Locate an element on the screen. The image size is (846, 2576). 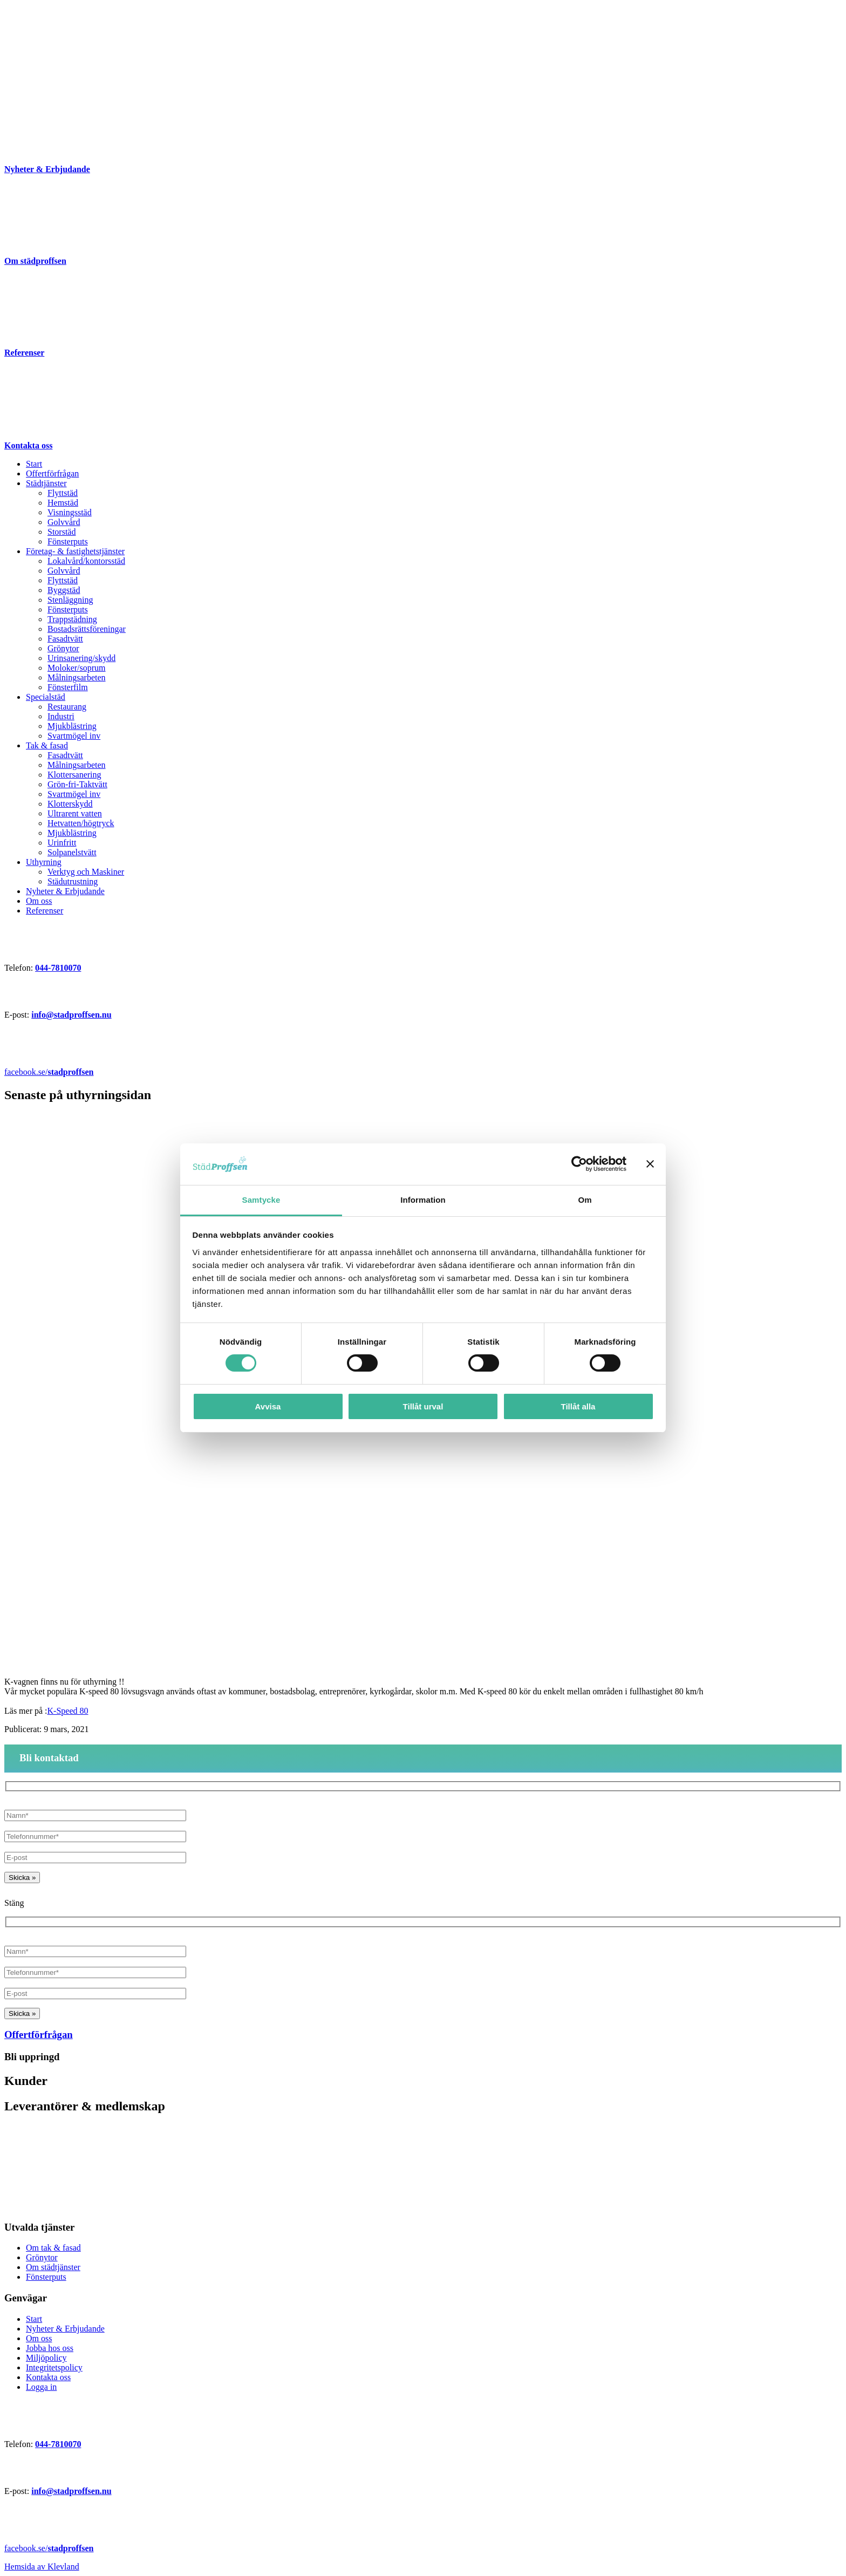
Solpanelstvätt is located at coordinates (72, 852).